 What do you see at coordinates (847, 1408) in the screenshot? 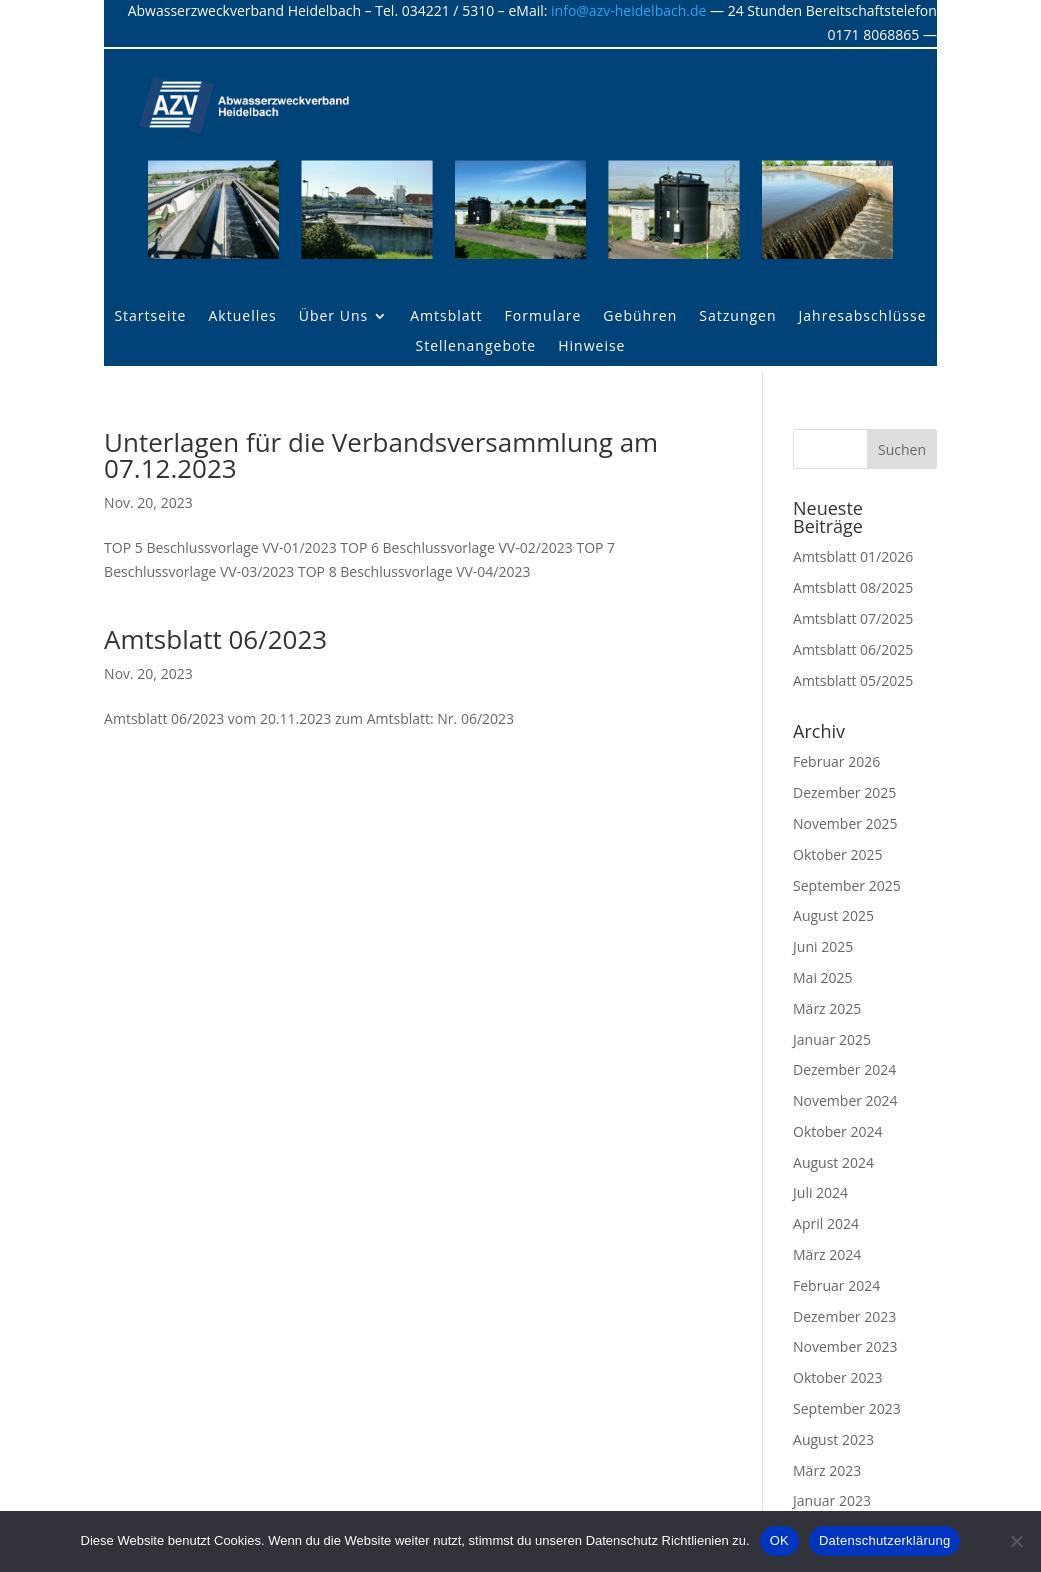
I see `September 2023` at bounding box center [847, 1408].